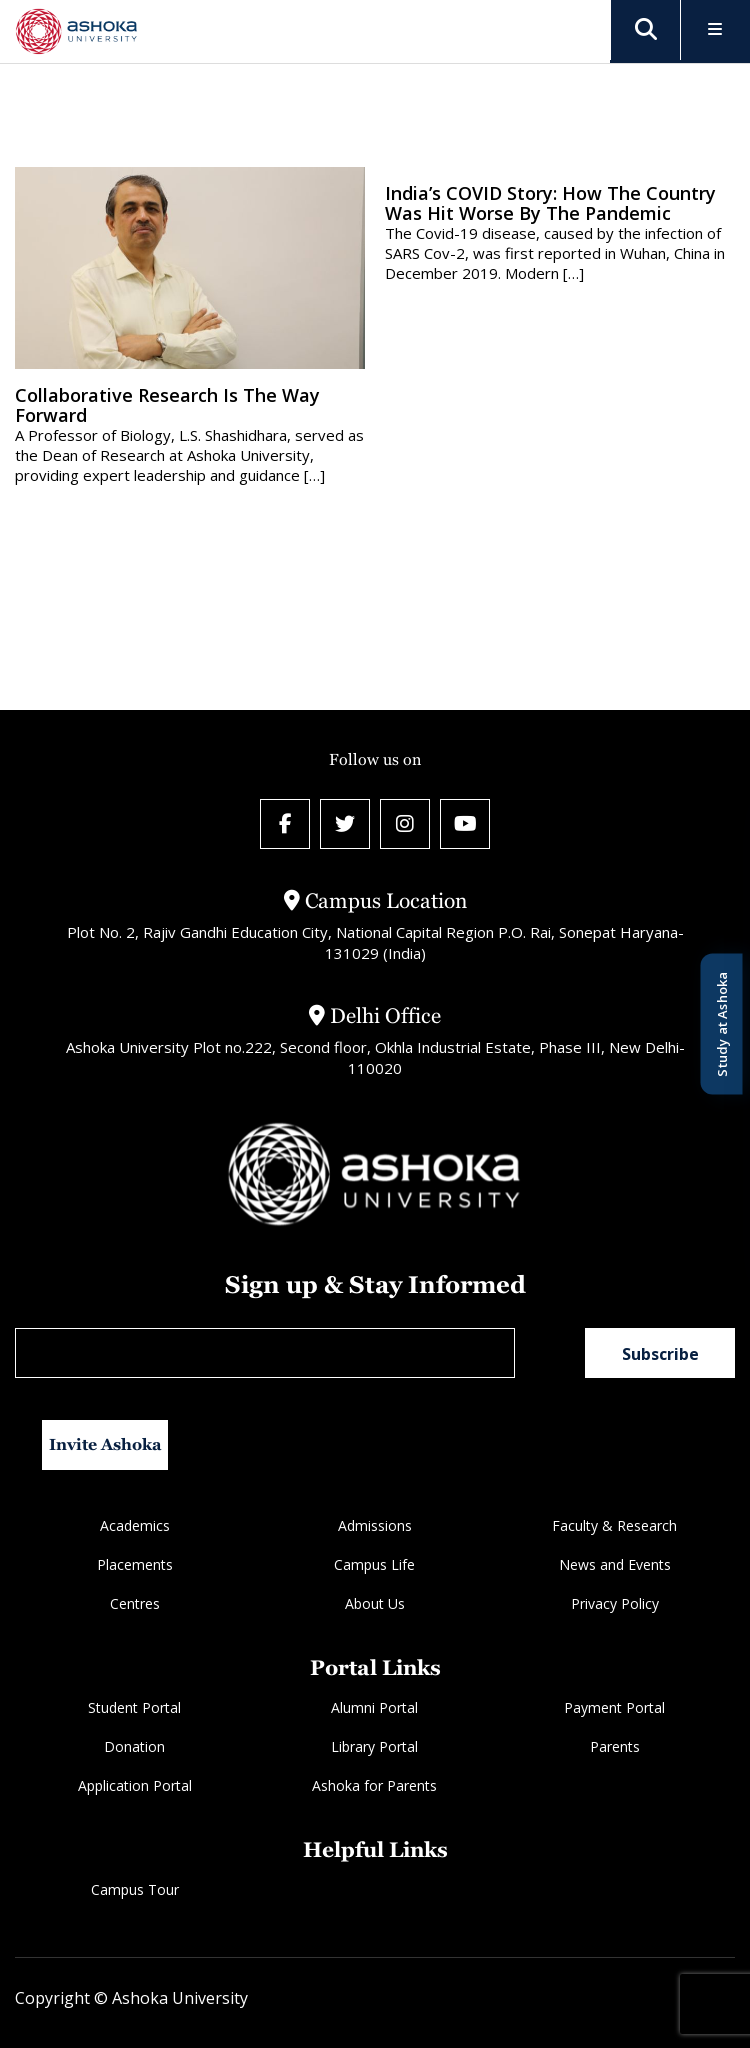 The image size is (750, 2048). Describe the element at coordinates (550, 203) in the screenshot. I see `India’s COVID Story: How the country was hit worse by the pandemic` at that location.